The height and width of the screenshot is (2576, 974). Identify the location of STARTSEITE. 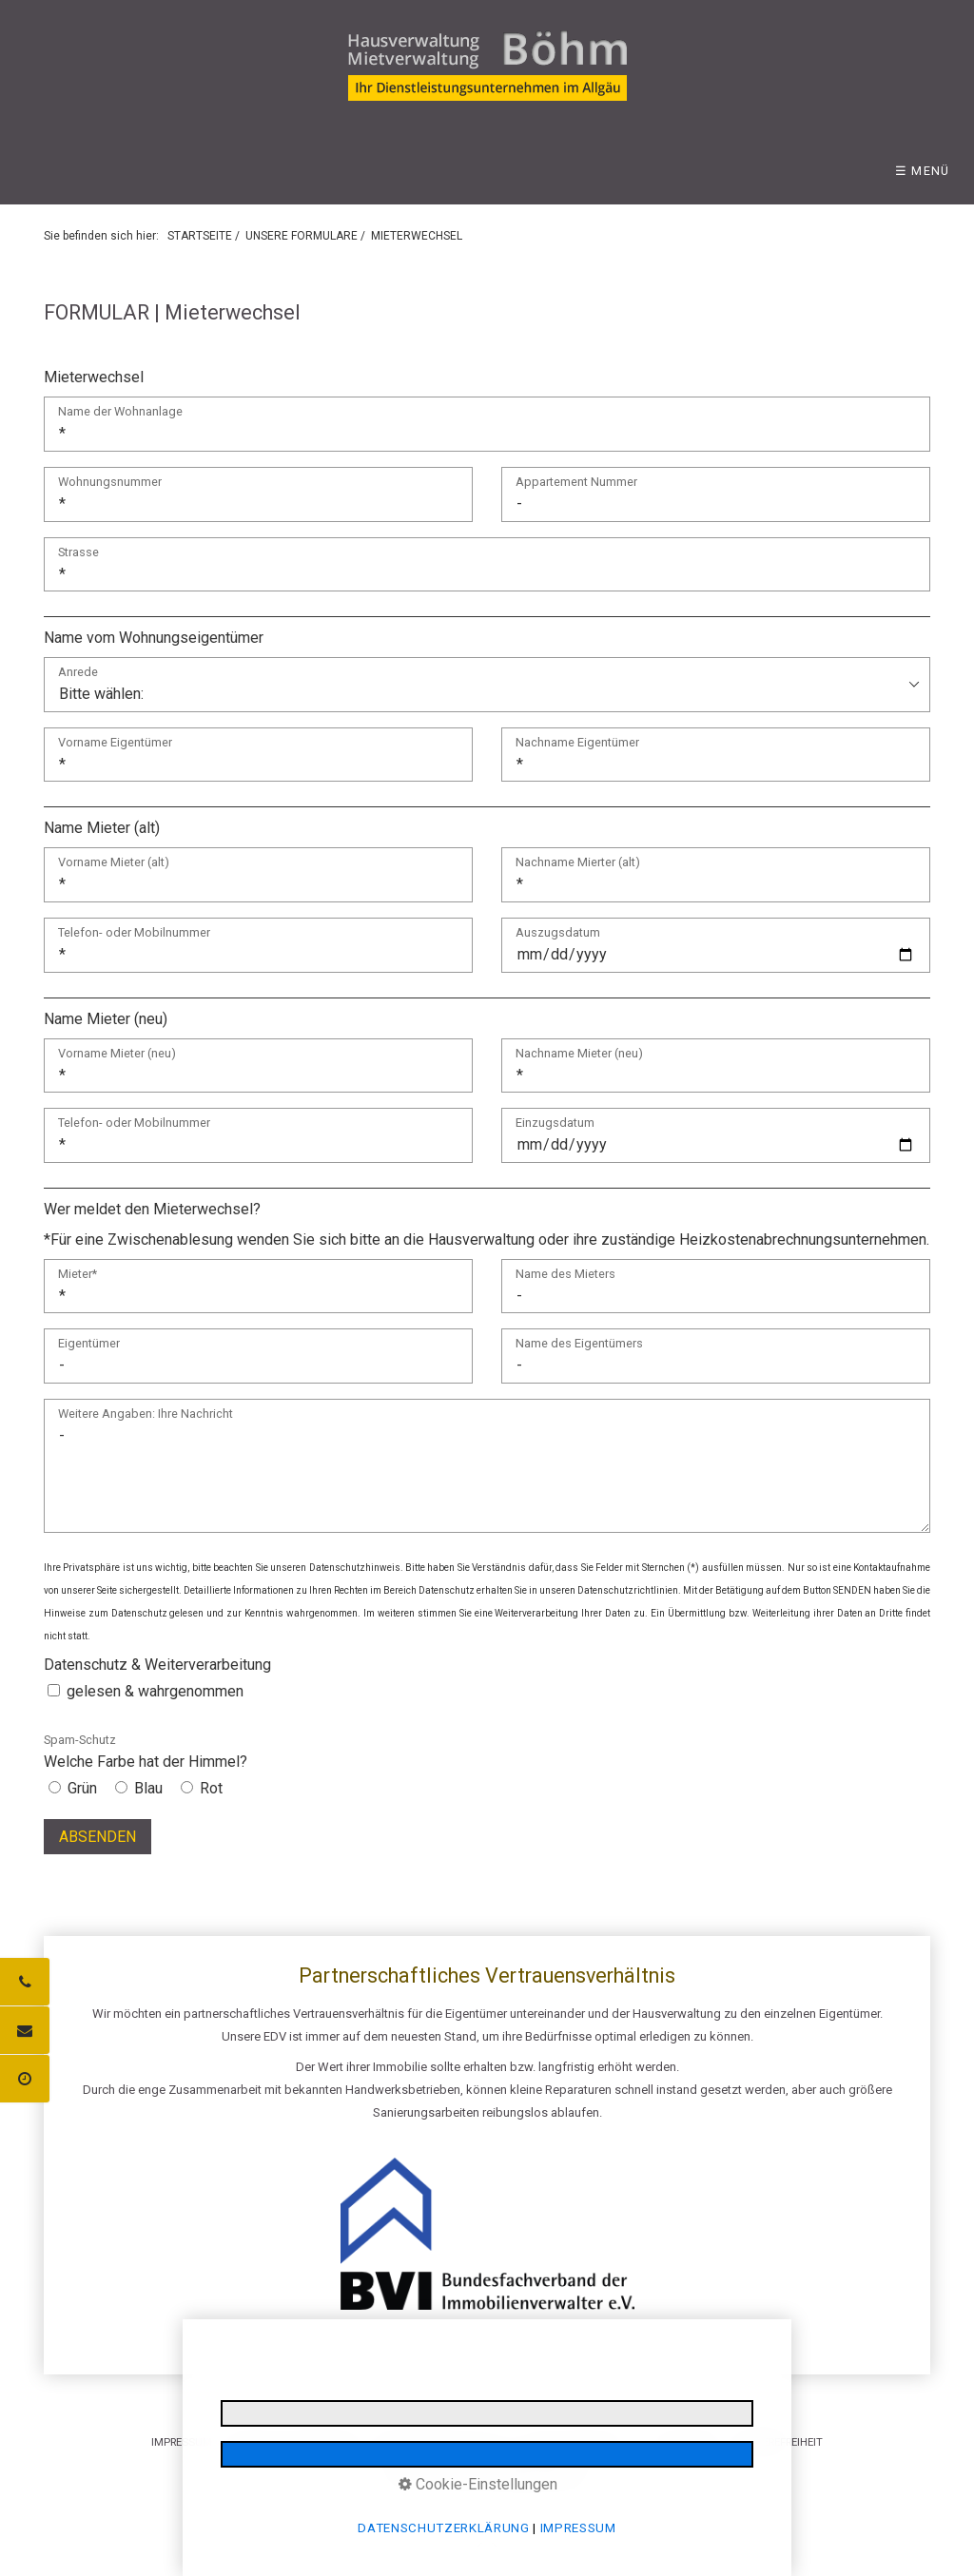
(199, 235).